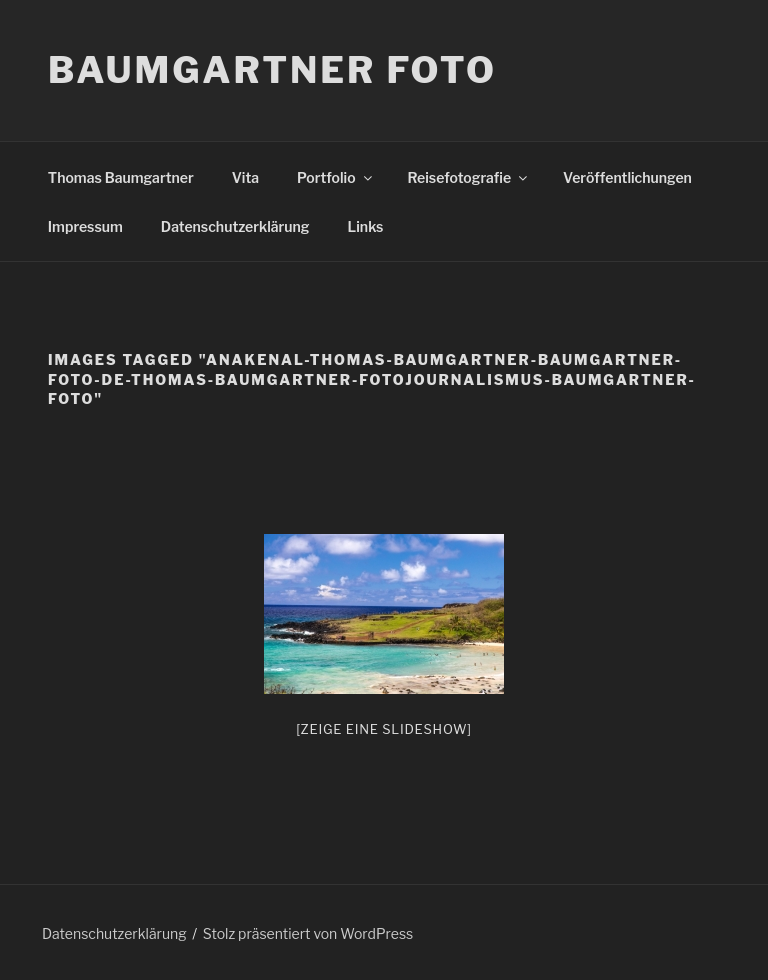  Describe the element at coordinates (272, 70) in the screenshot. I see `Baumgartner Foto` at that location.